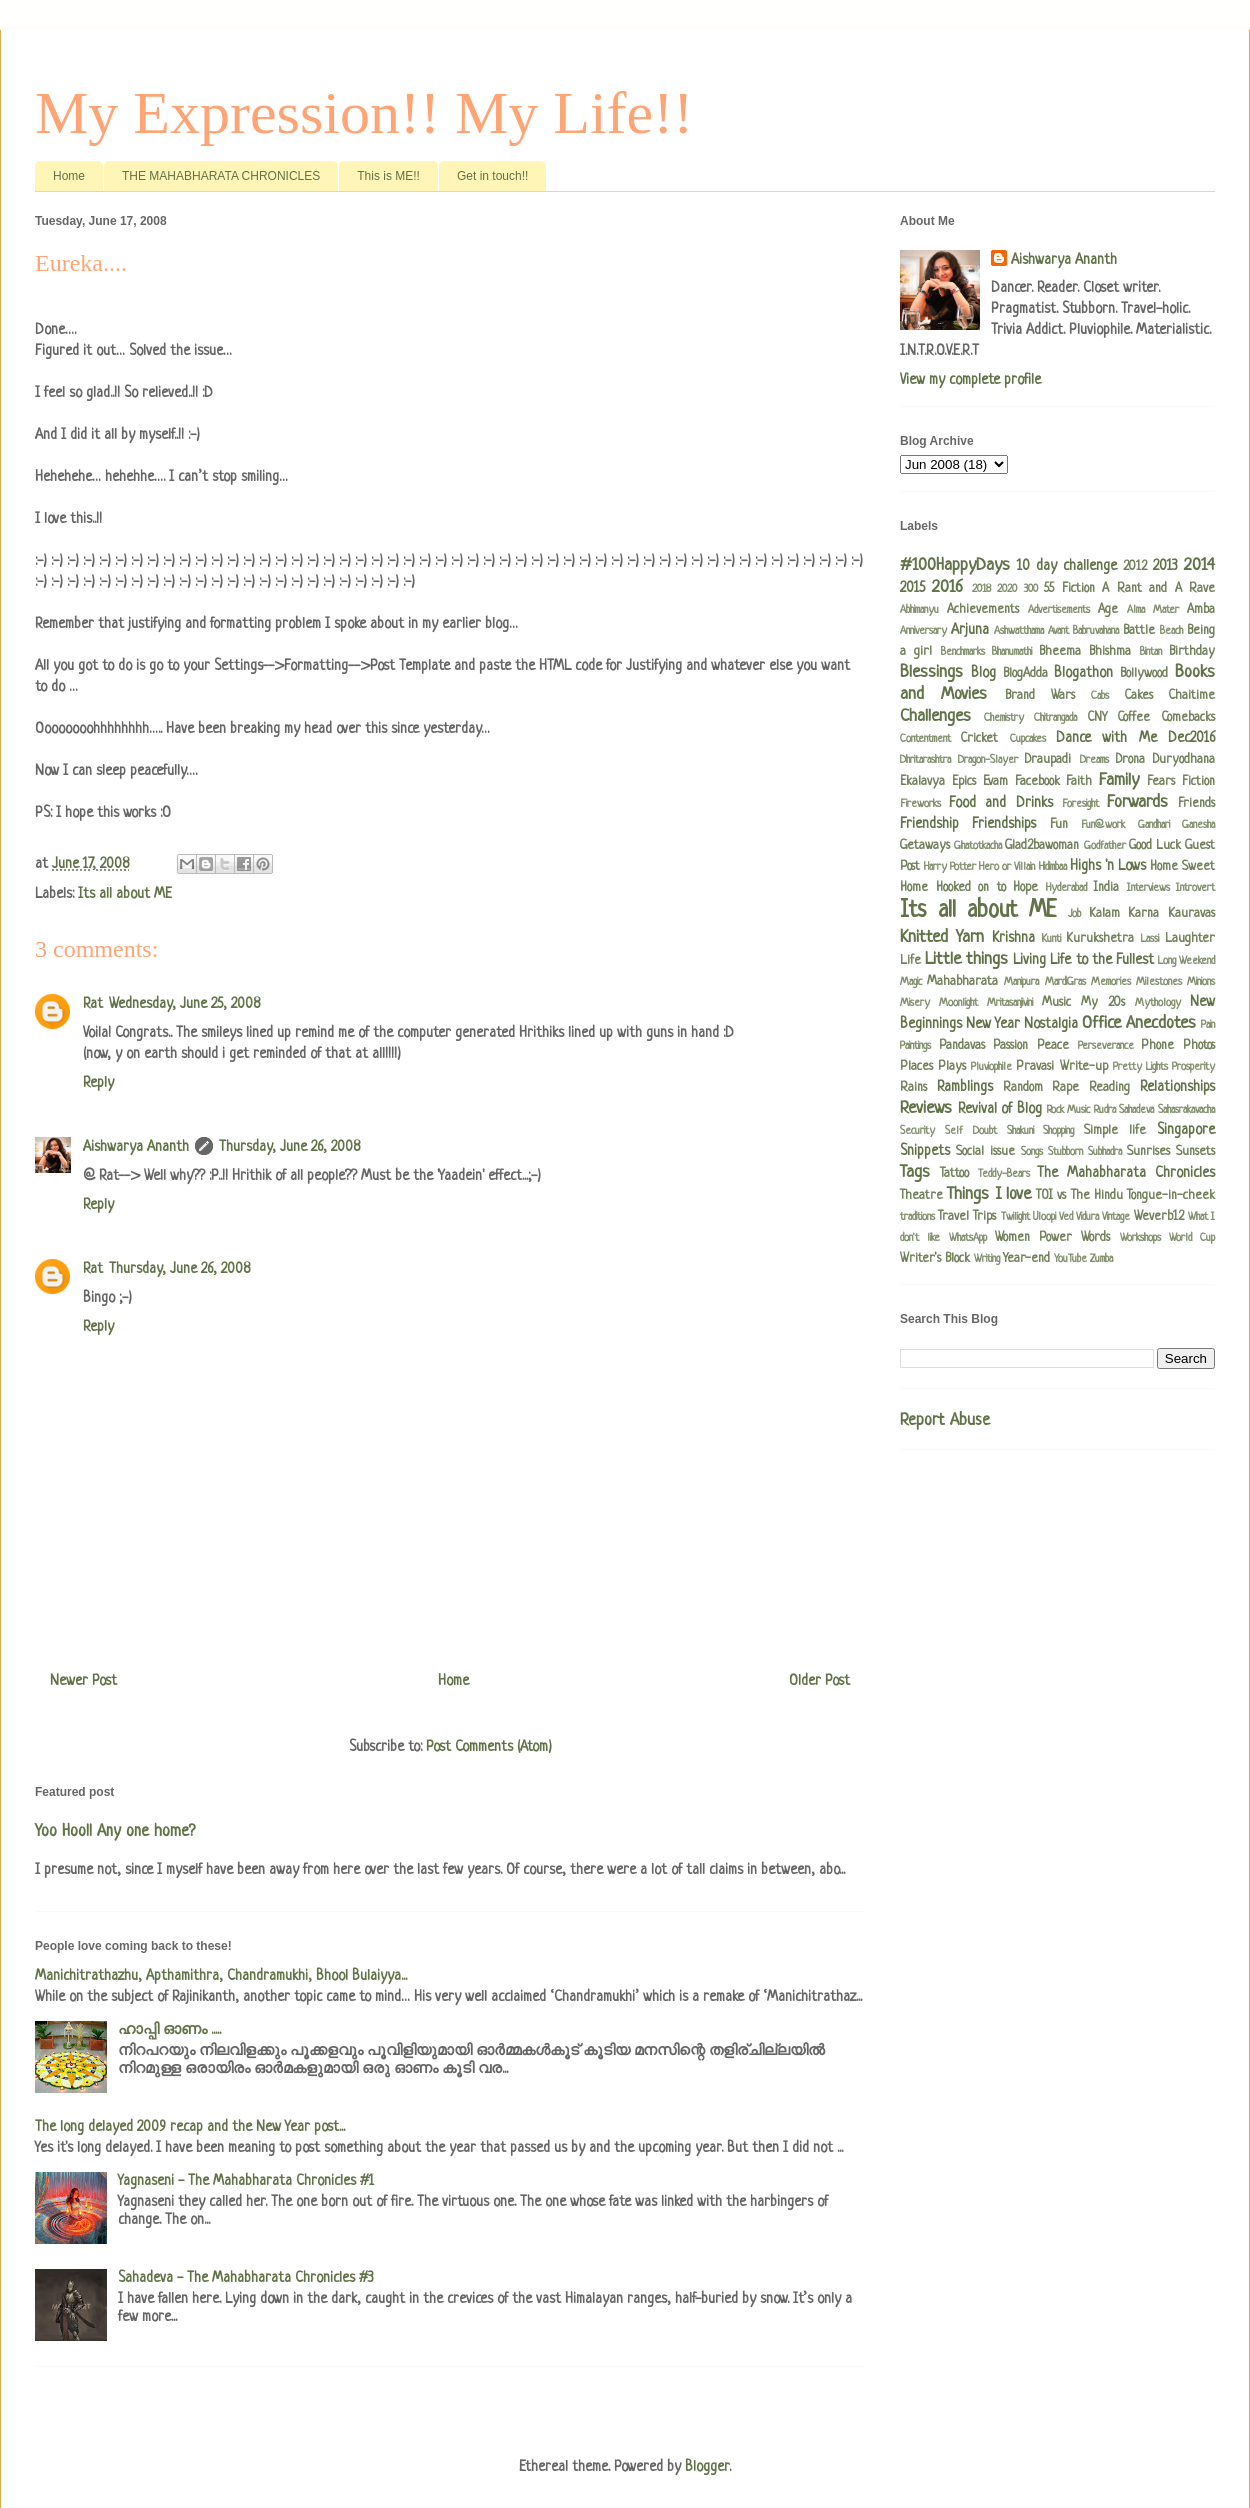  What do you see at coordinates (819, 1681) in the screenshot?
I see `Older Post` at bounding box center [819, 1681].